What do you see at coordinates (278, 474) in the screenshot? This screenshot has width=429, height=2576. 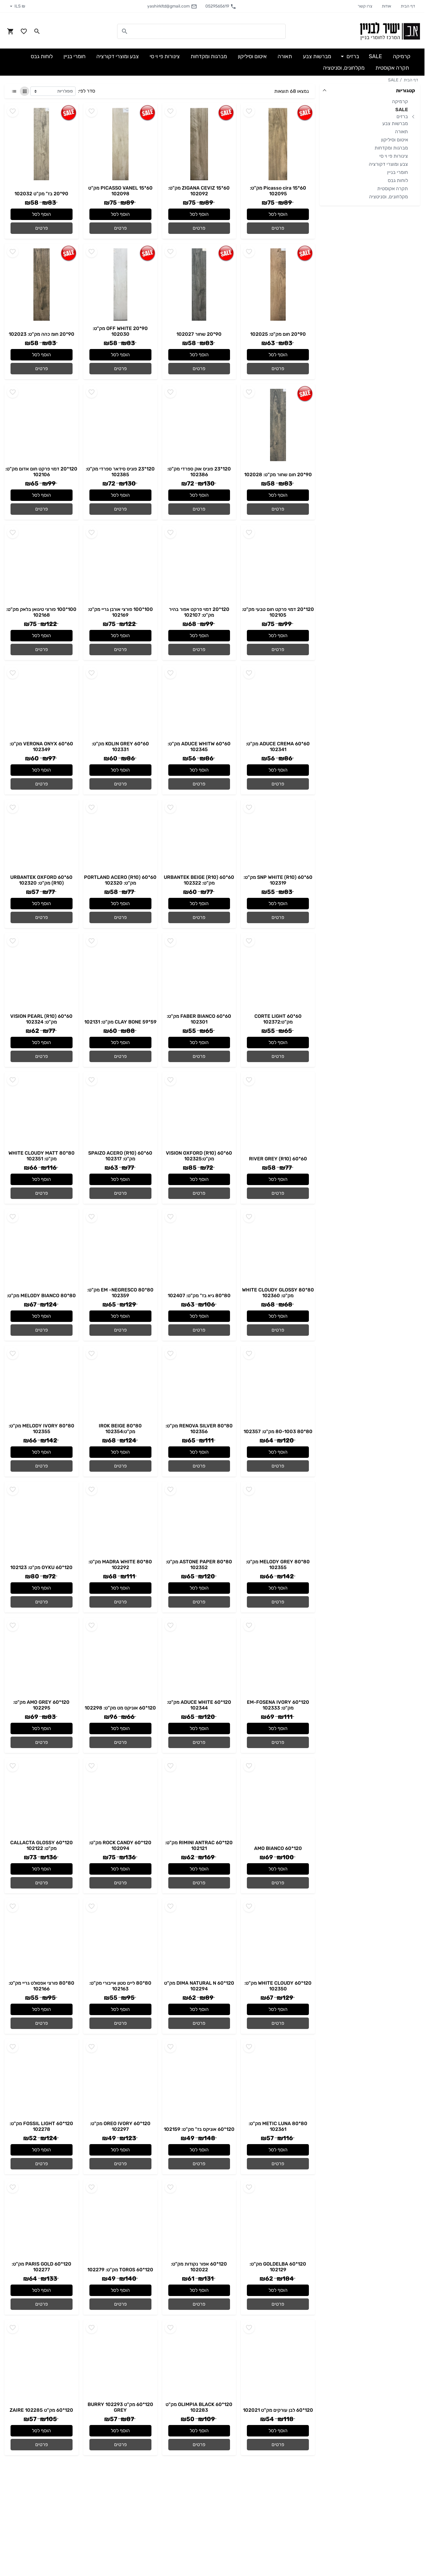 I see `90*20 חום שחור מק"ט: 102028` at bounding box center [278, 474].